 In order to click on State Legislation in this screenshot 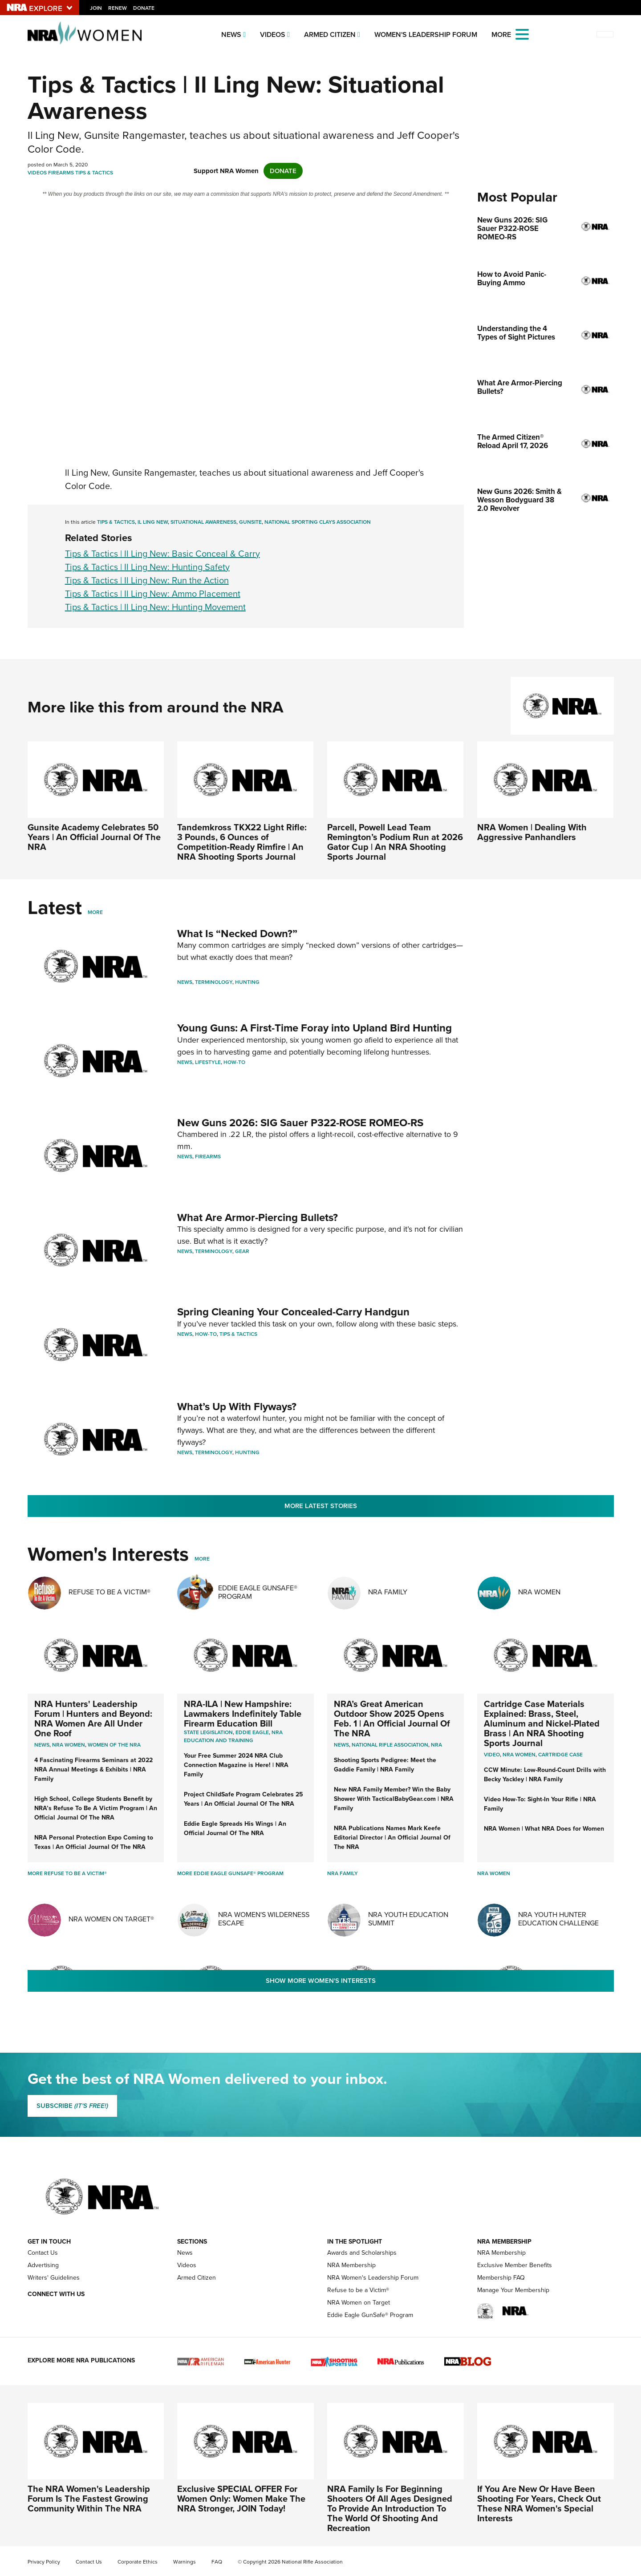, I will do `click(208, 1732)`.